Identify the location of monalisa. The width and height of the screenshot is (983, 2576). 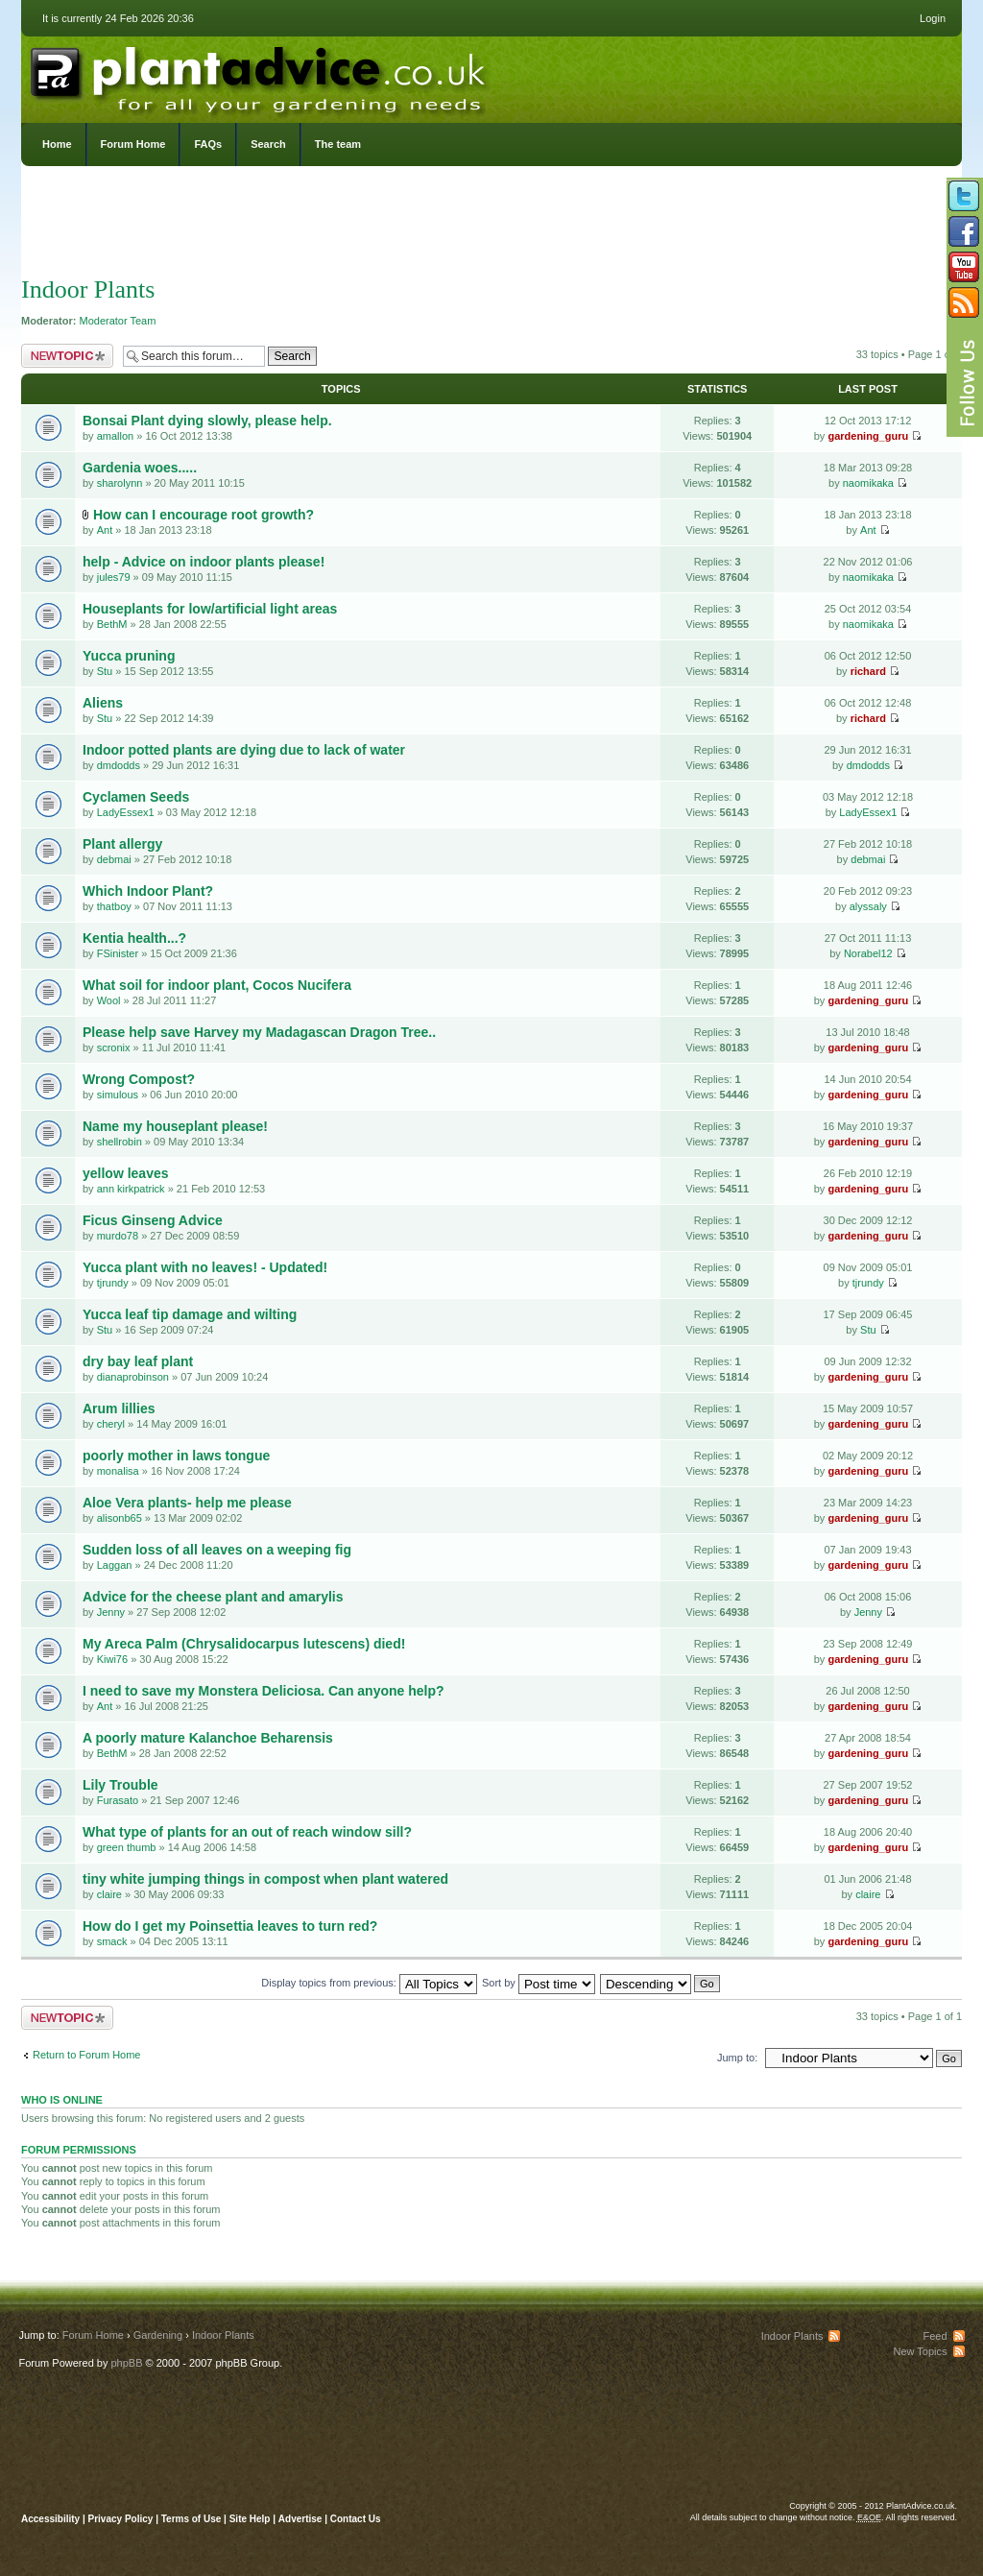
(118, 1471).